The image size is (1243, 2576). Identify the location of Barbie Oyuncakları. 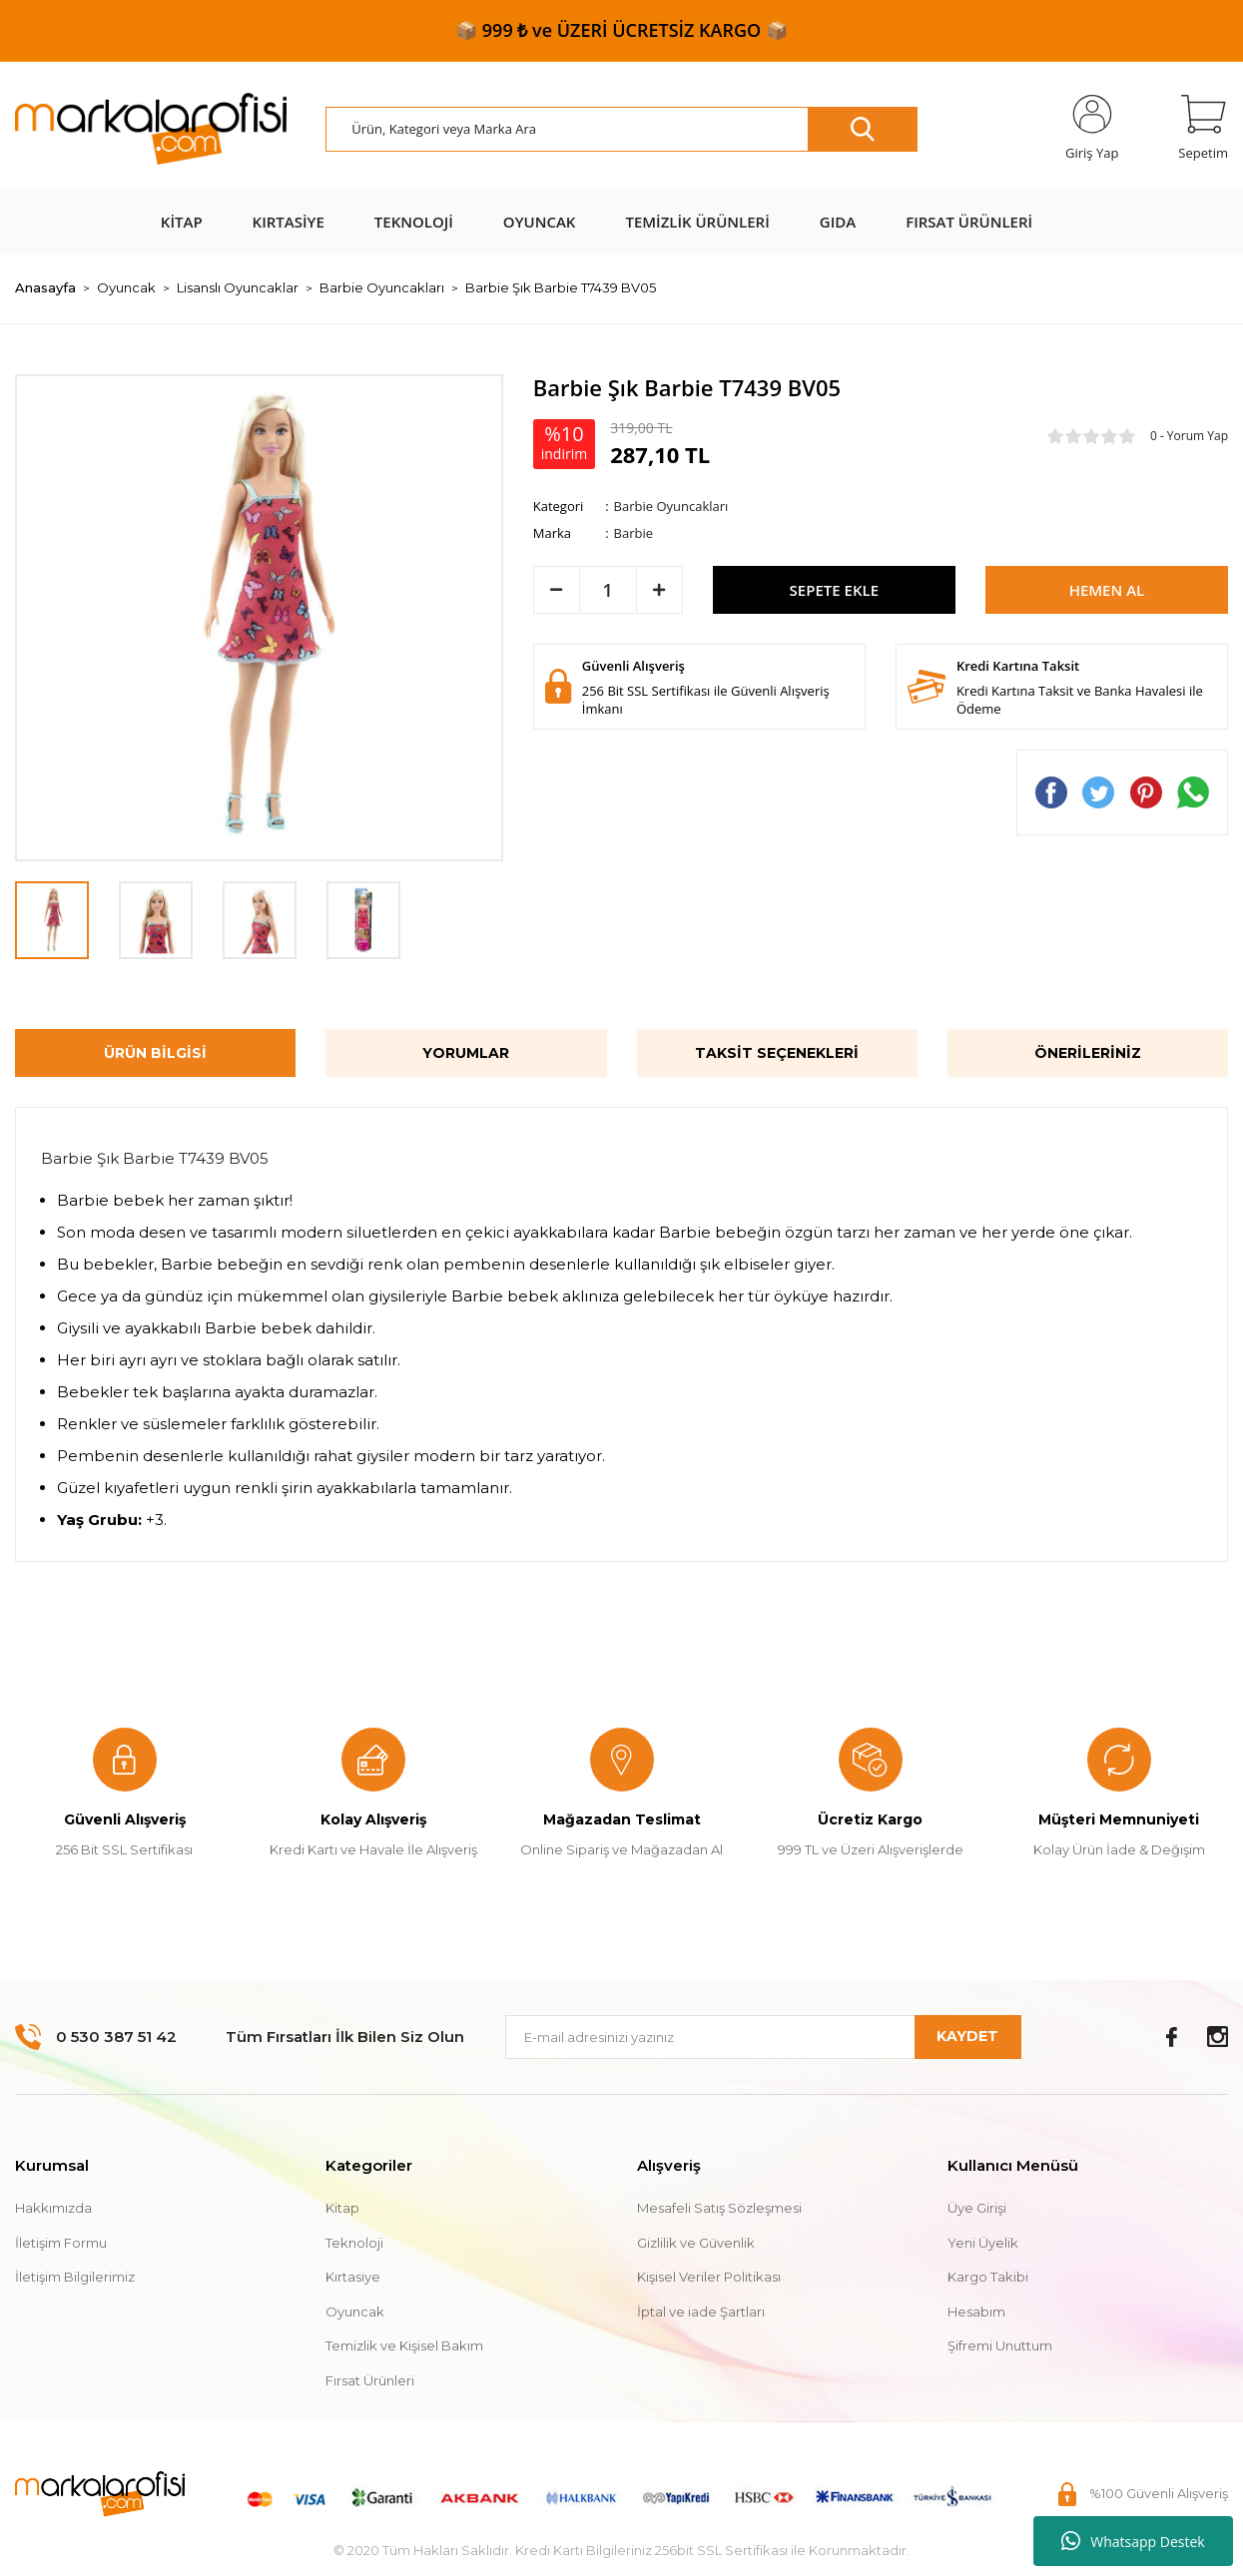
(671, 506).